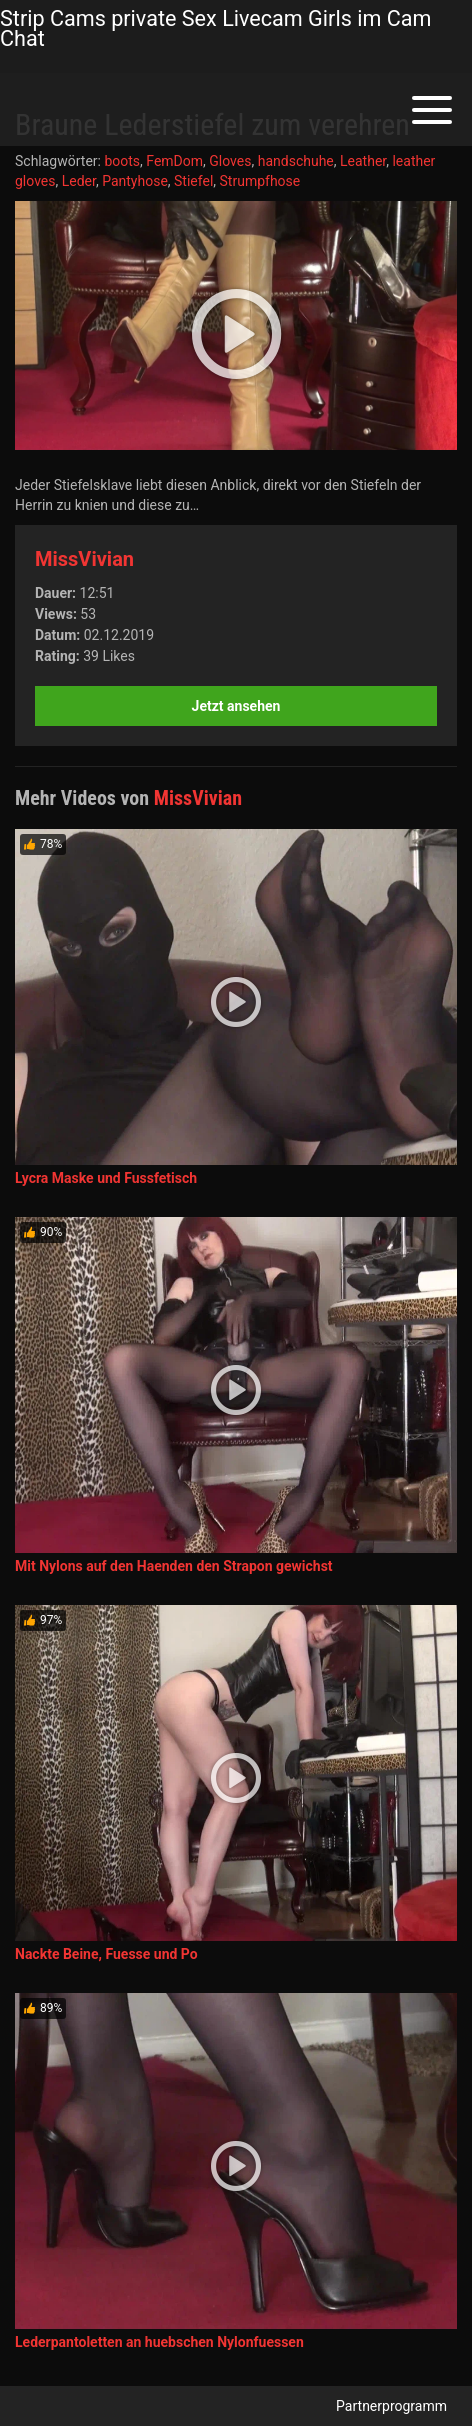  Describe the element at coordinates (236, 706) in the screenshot. I see `Jetzt ansehen` at that location.